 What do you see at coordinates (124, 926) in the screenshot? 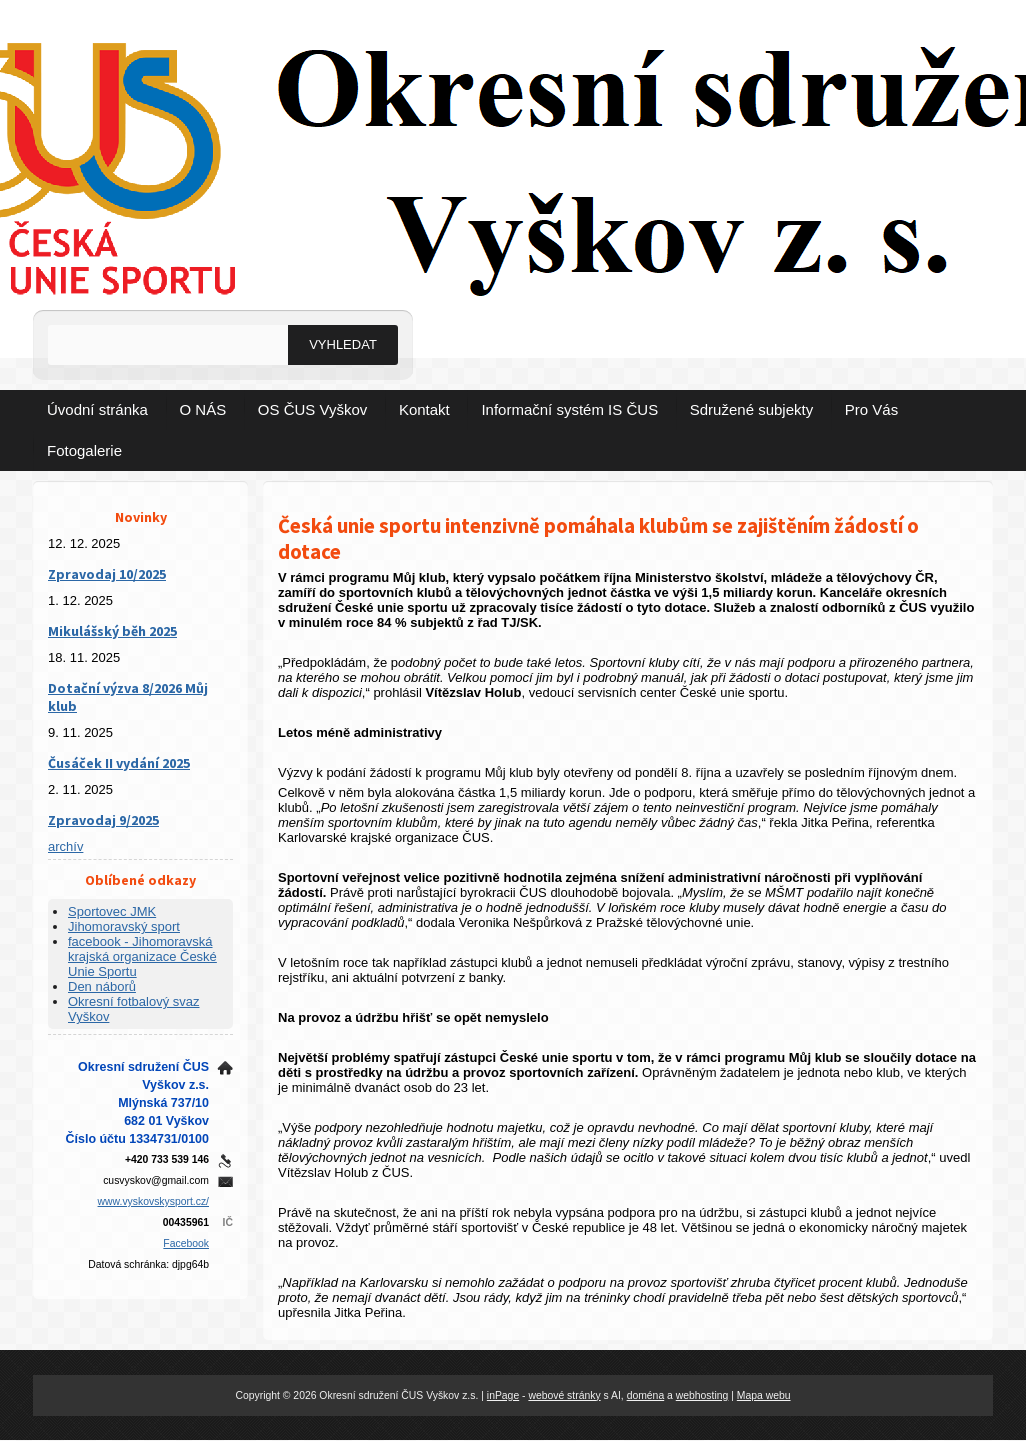
I see `Jihomoravský sport` at bounding box center [124, 926].